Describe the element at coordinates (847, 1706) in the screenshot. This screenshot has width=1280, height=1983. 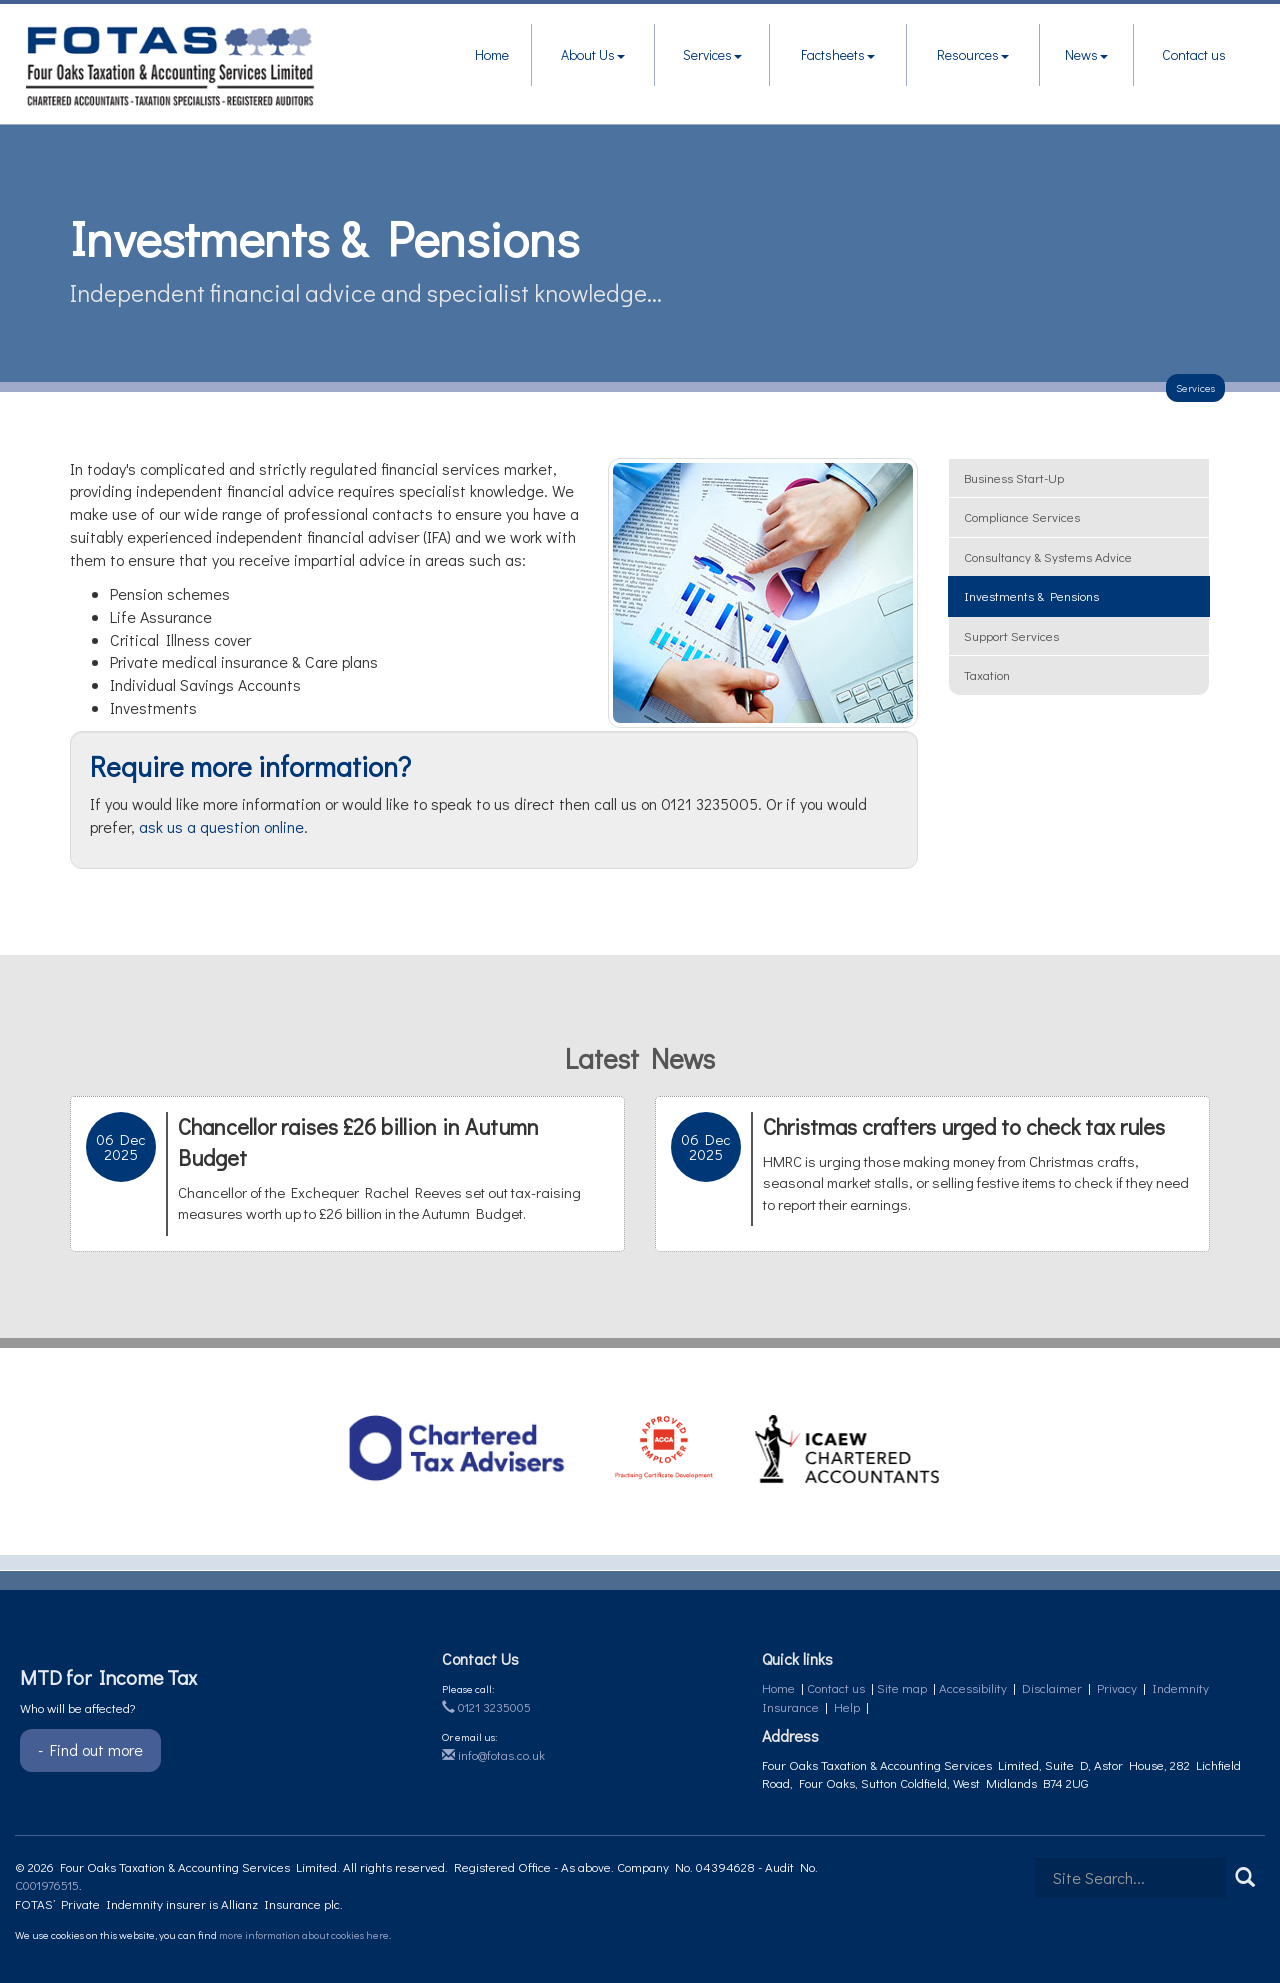
I see `Help` at that location.